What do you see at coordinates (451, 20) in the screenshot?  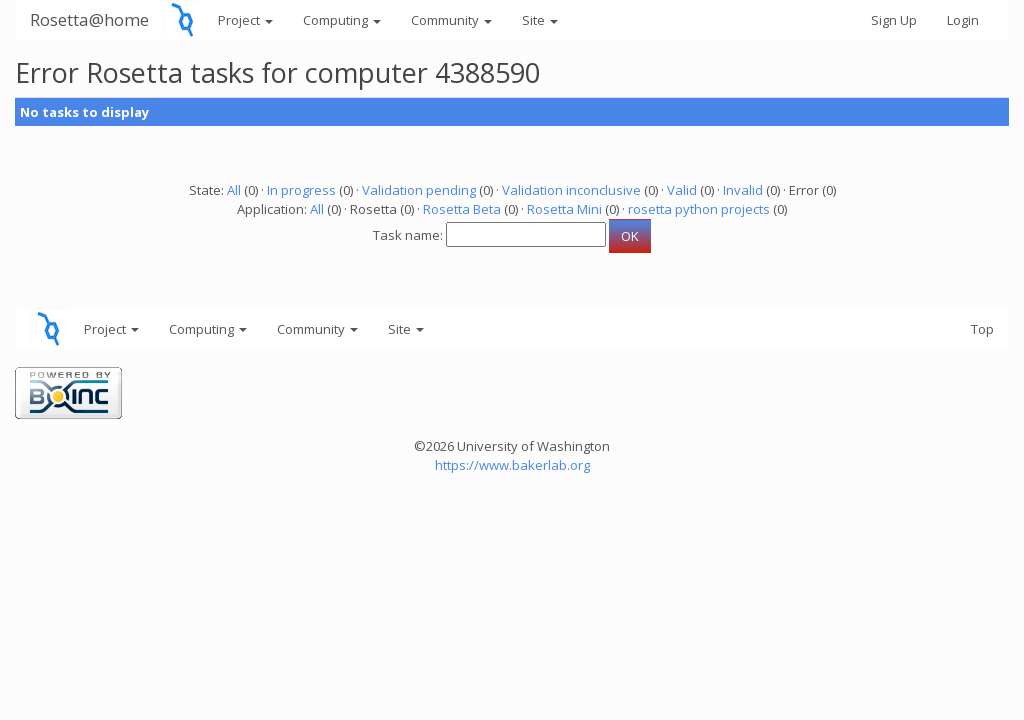 I see `Community` at bounding box center [451, 20].